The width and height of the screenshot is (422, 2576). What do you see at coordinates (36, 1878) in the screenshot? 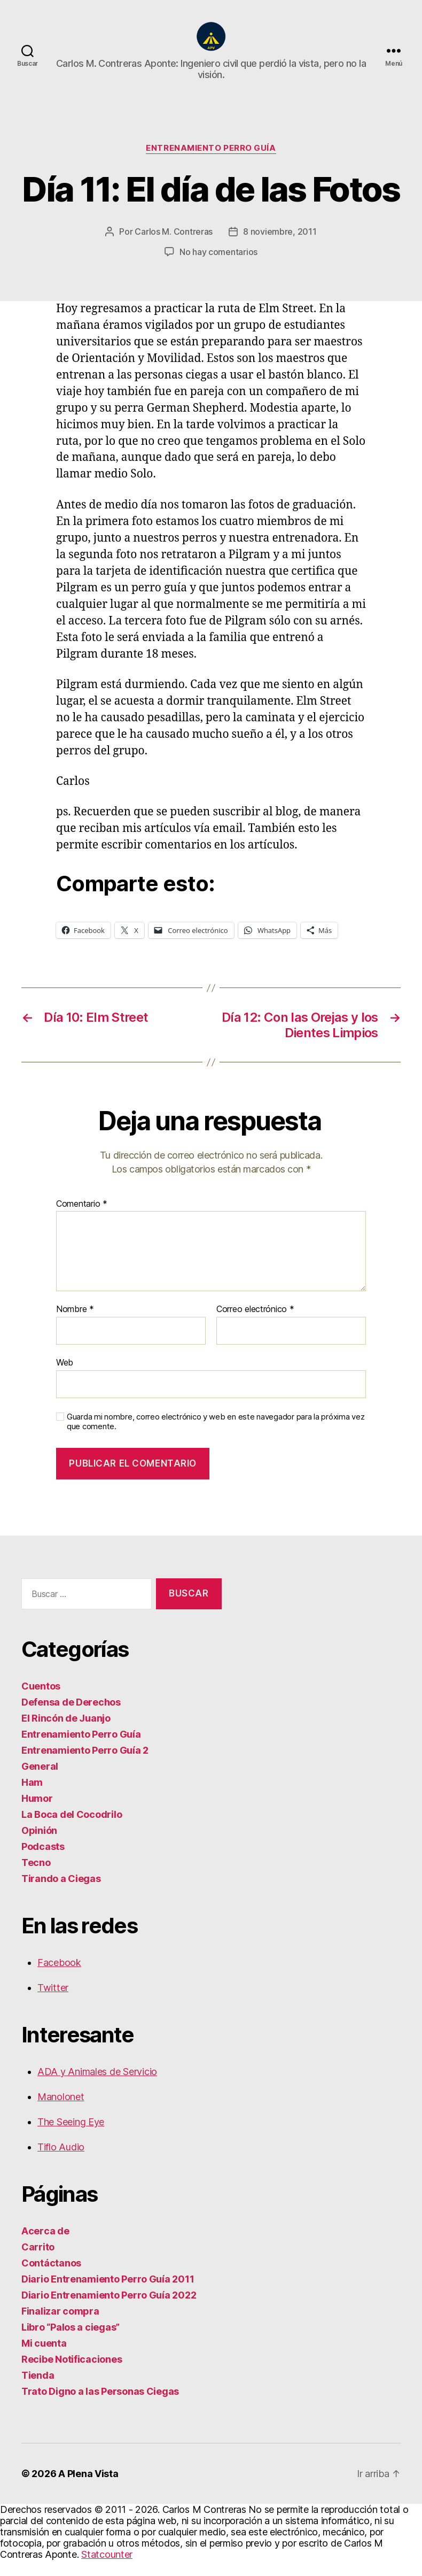
I see `Tecno` at bounding box center [36, 1878].